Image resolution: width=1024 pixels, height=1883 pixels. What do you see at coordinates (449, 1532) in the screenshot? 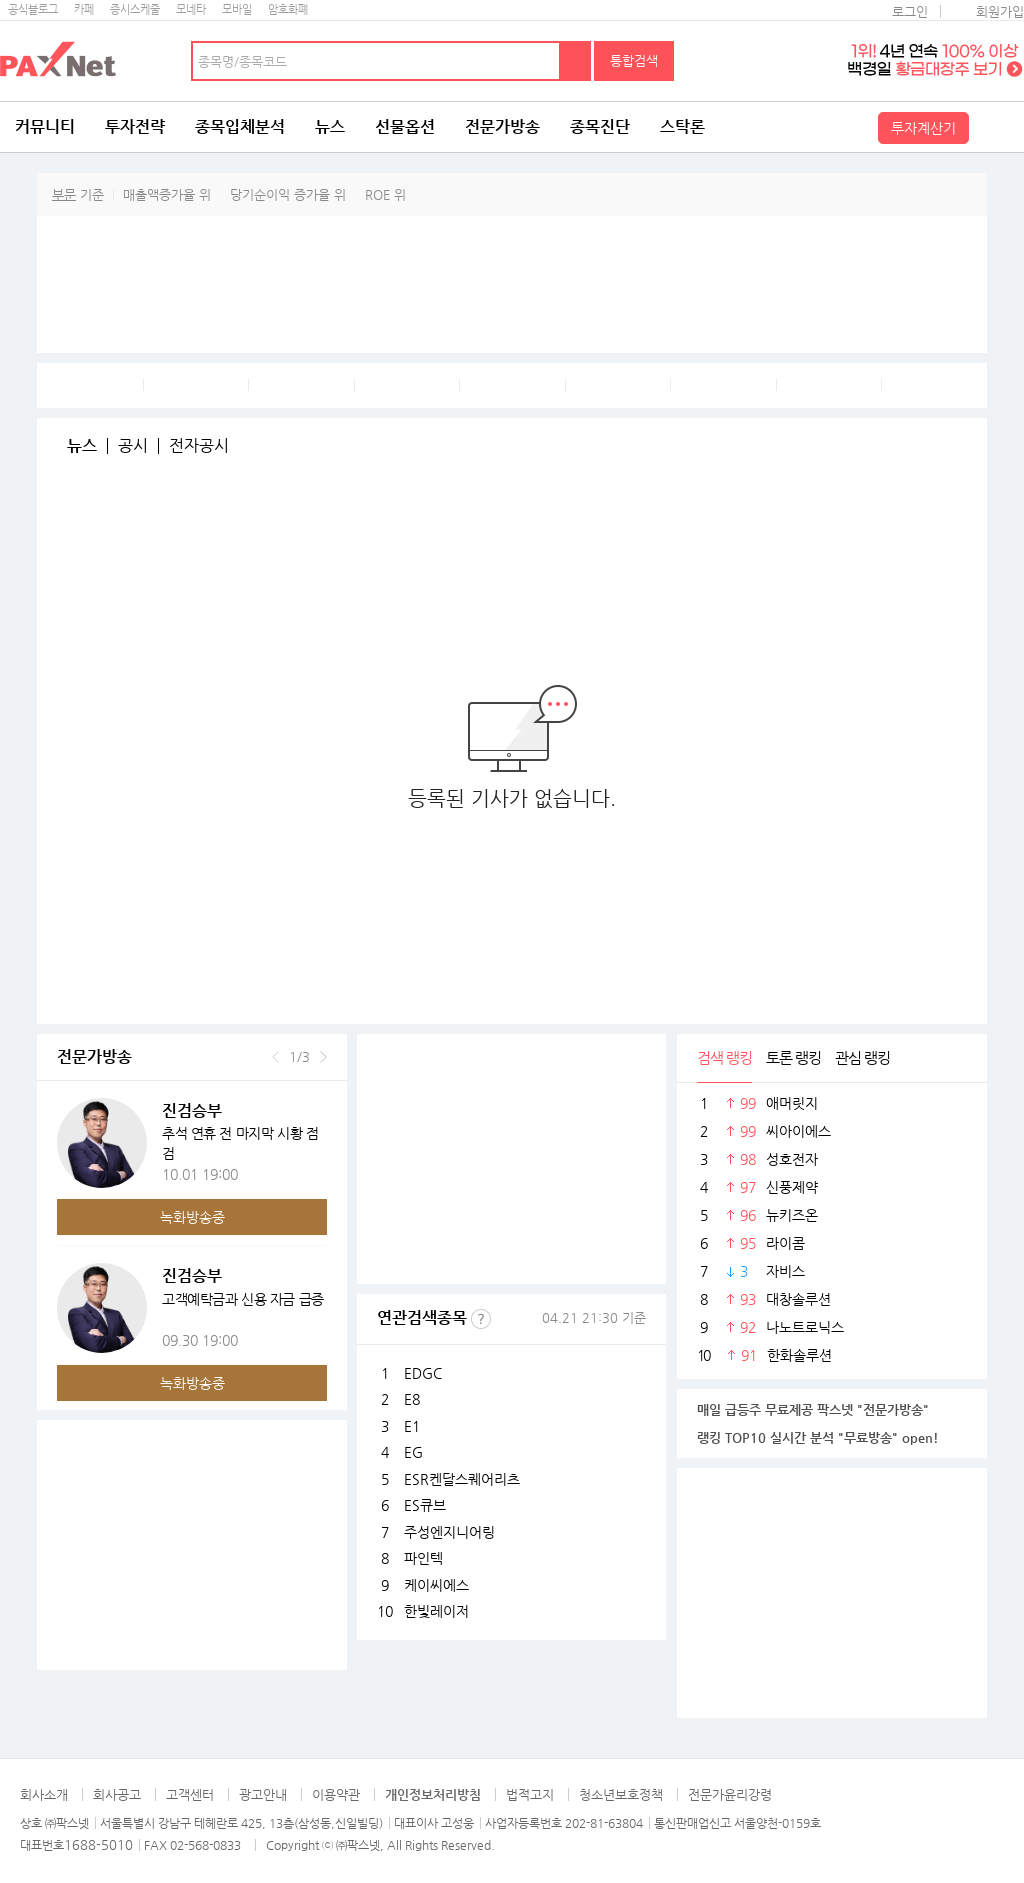
I see `주성엔지니어링` at bounding box center [449, 1532].